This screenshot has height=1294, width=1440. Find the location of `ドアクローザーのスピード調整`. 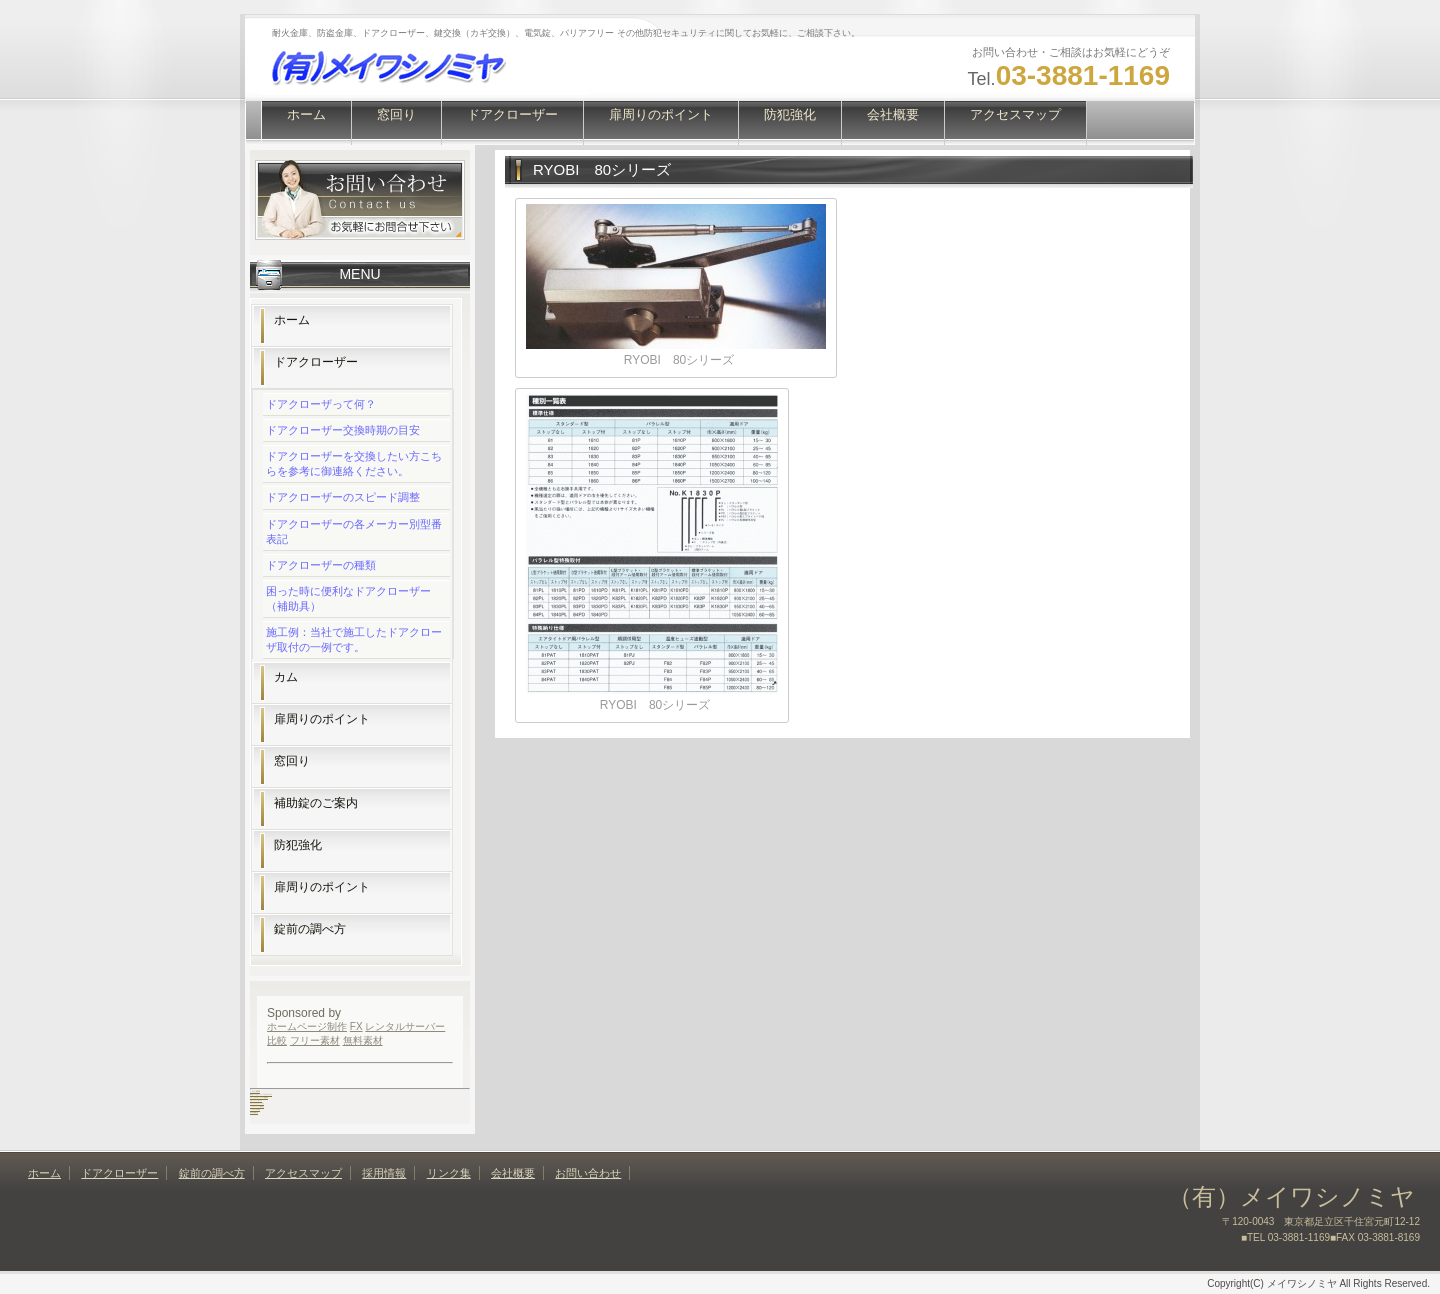

ドアクローザーのスピード調整 is located at coordinates (343, 497).